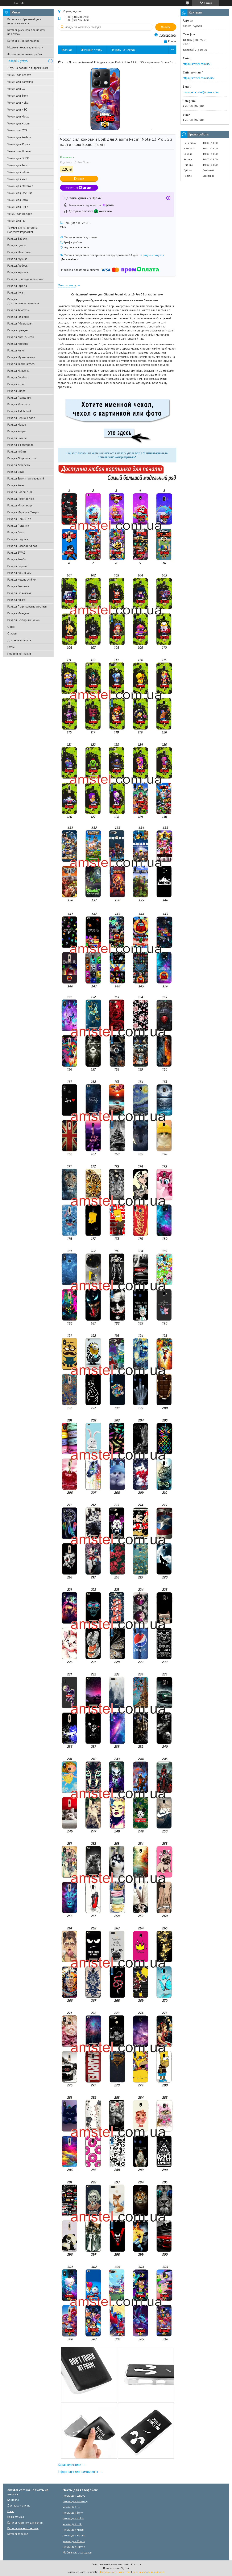  What do you see at coordinates (19, 505) in the screenshot?
I see `Раздел Микки маус` at bounding box center [19, 505].